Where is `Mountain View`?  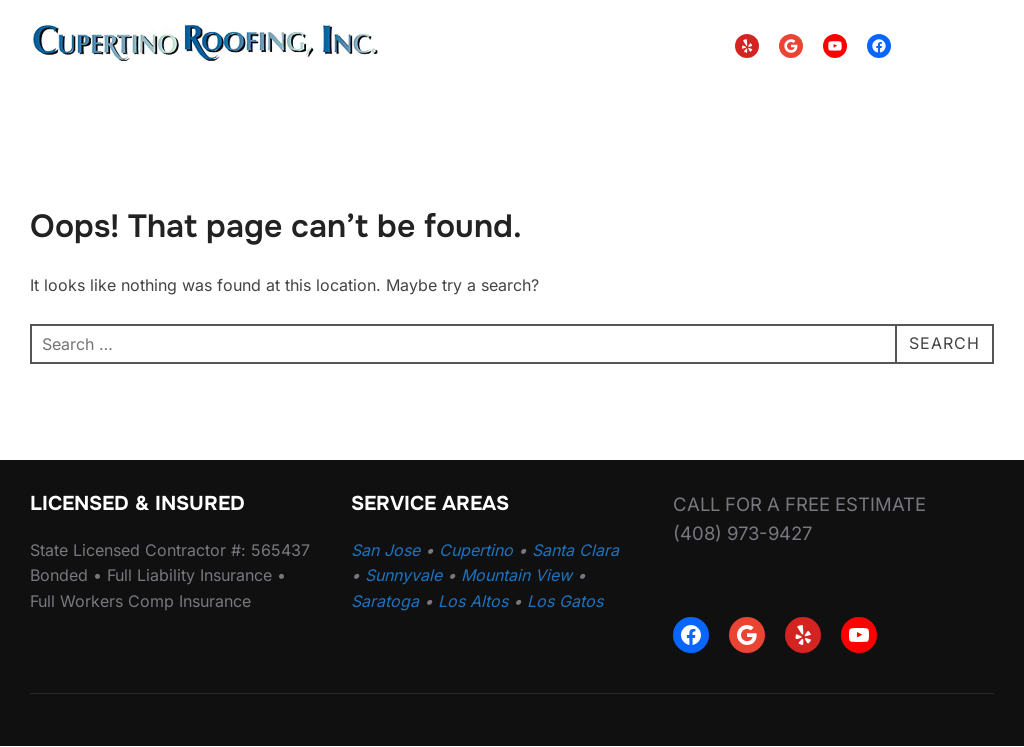
Mountain View is located at coordinates (516, 575).